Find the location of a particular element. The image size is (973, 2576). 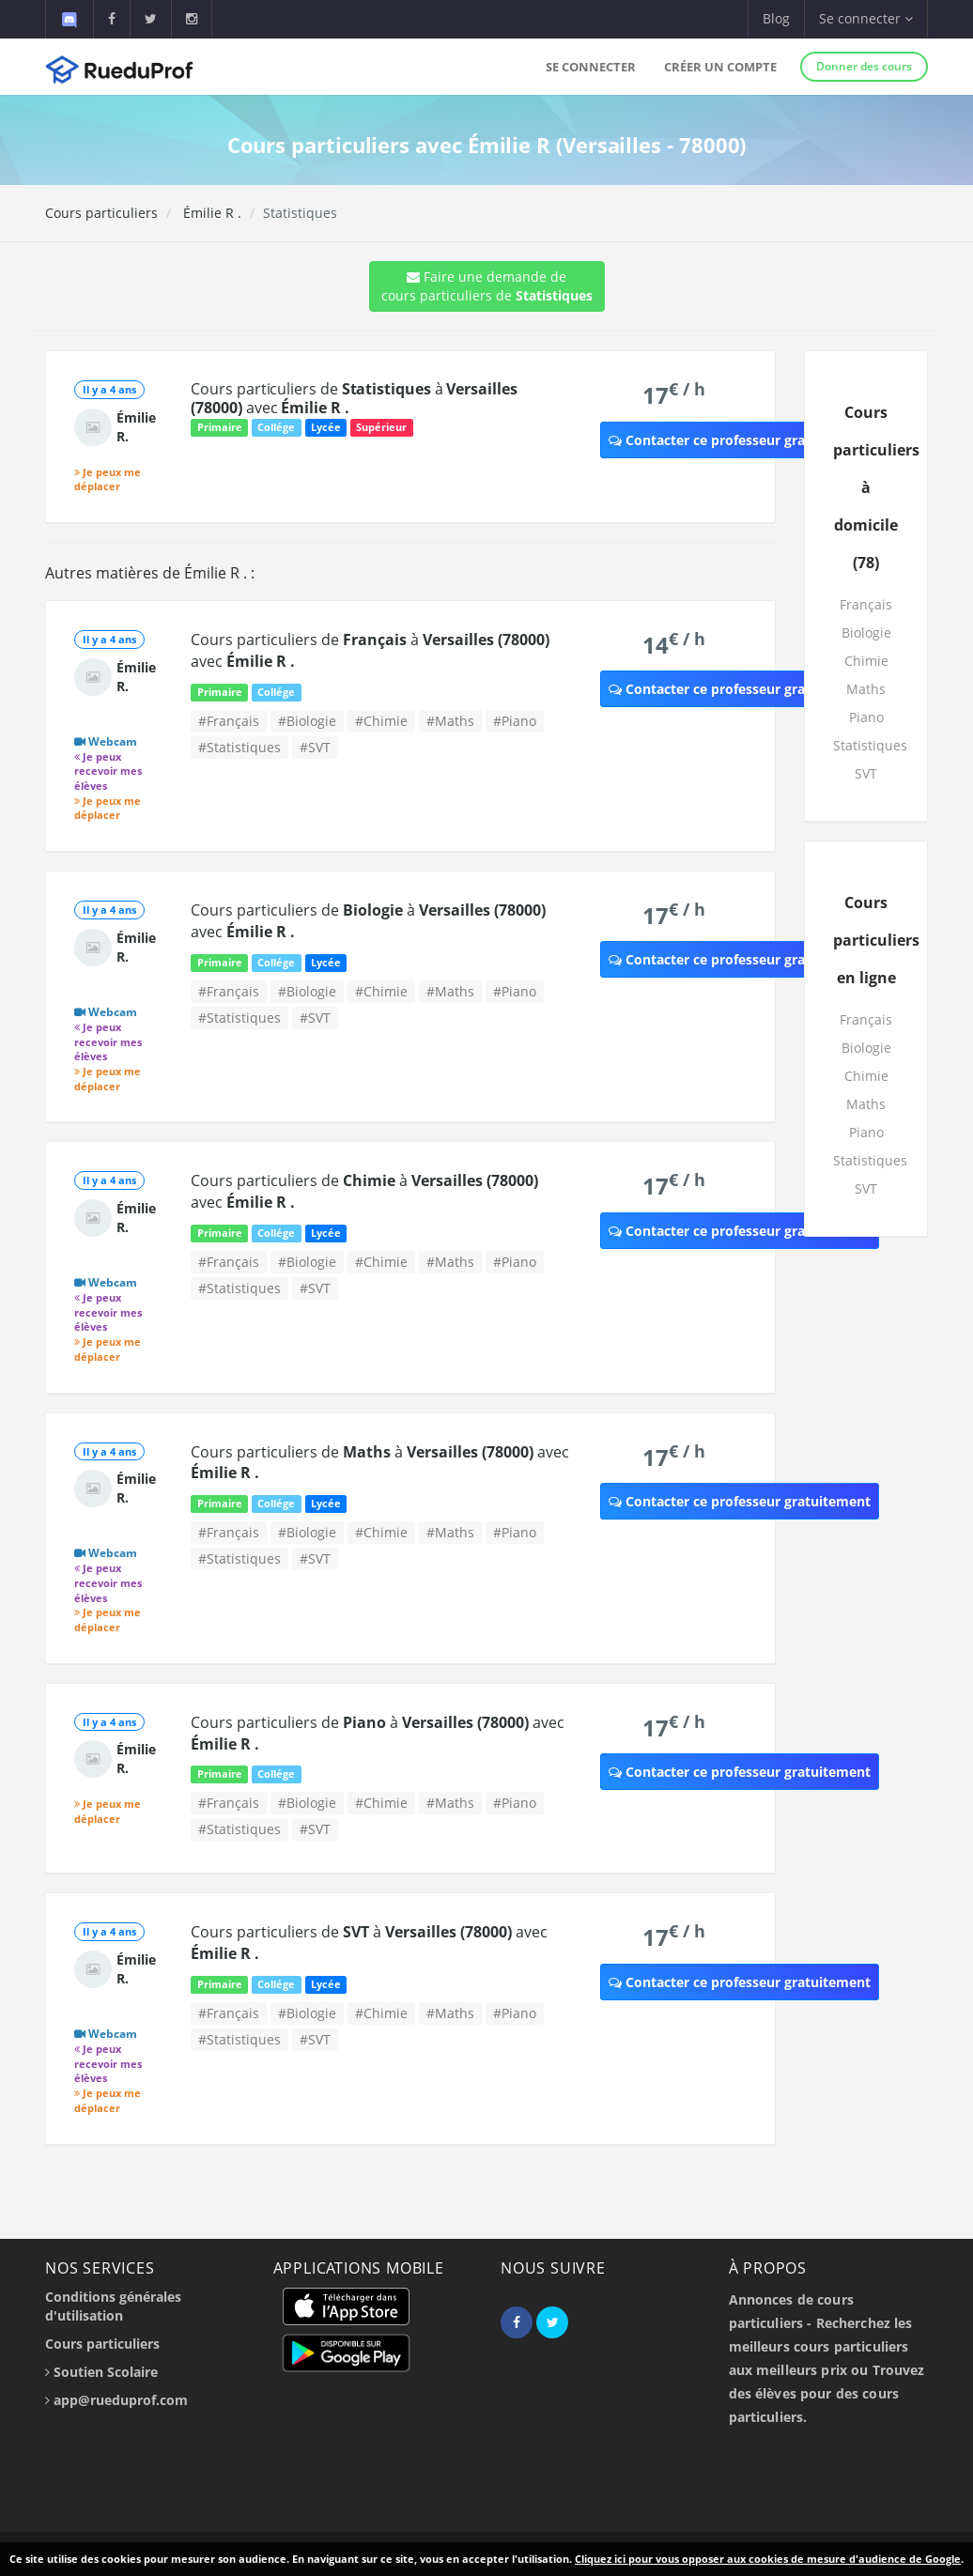

Biologie is located at coordinates (866, 632).